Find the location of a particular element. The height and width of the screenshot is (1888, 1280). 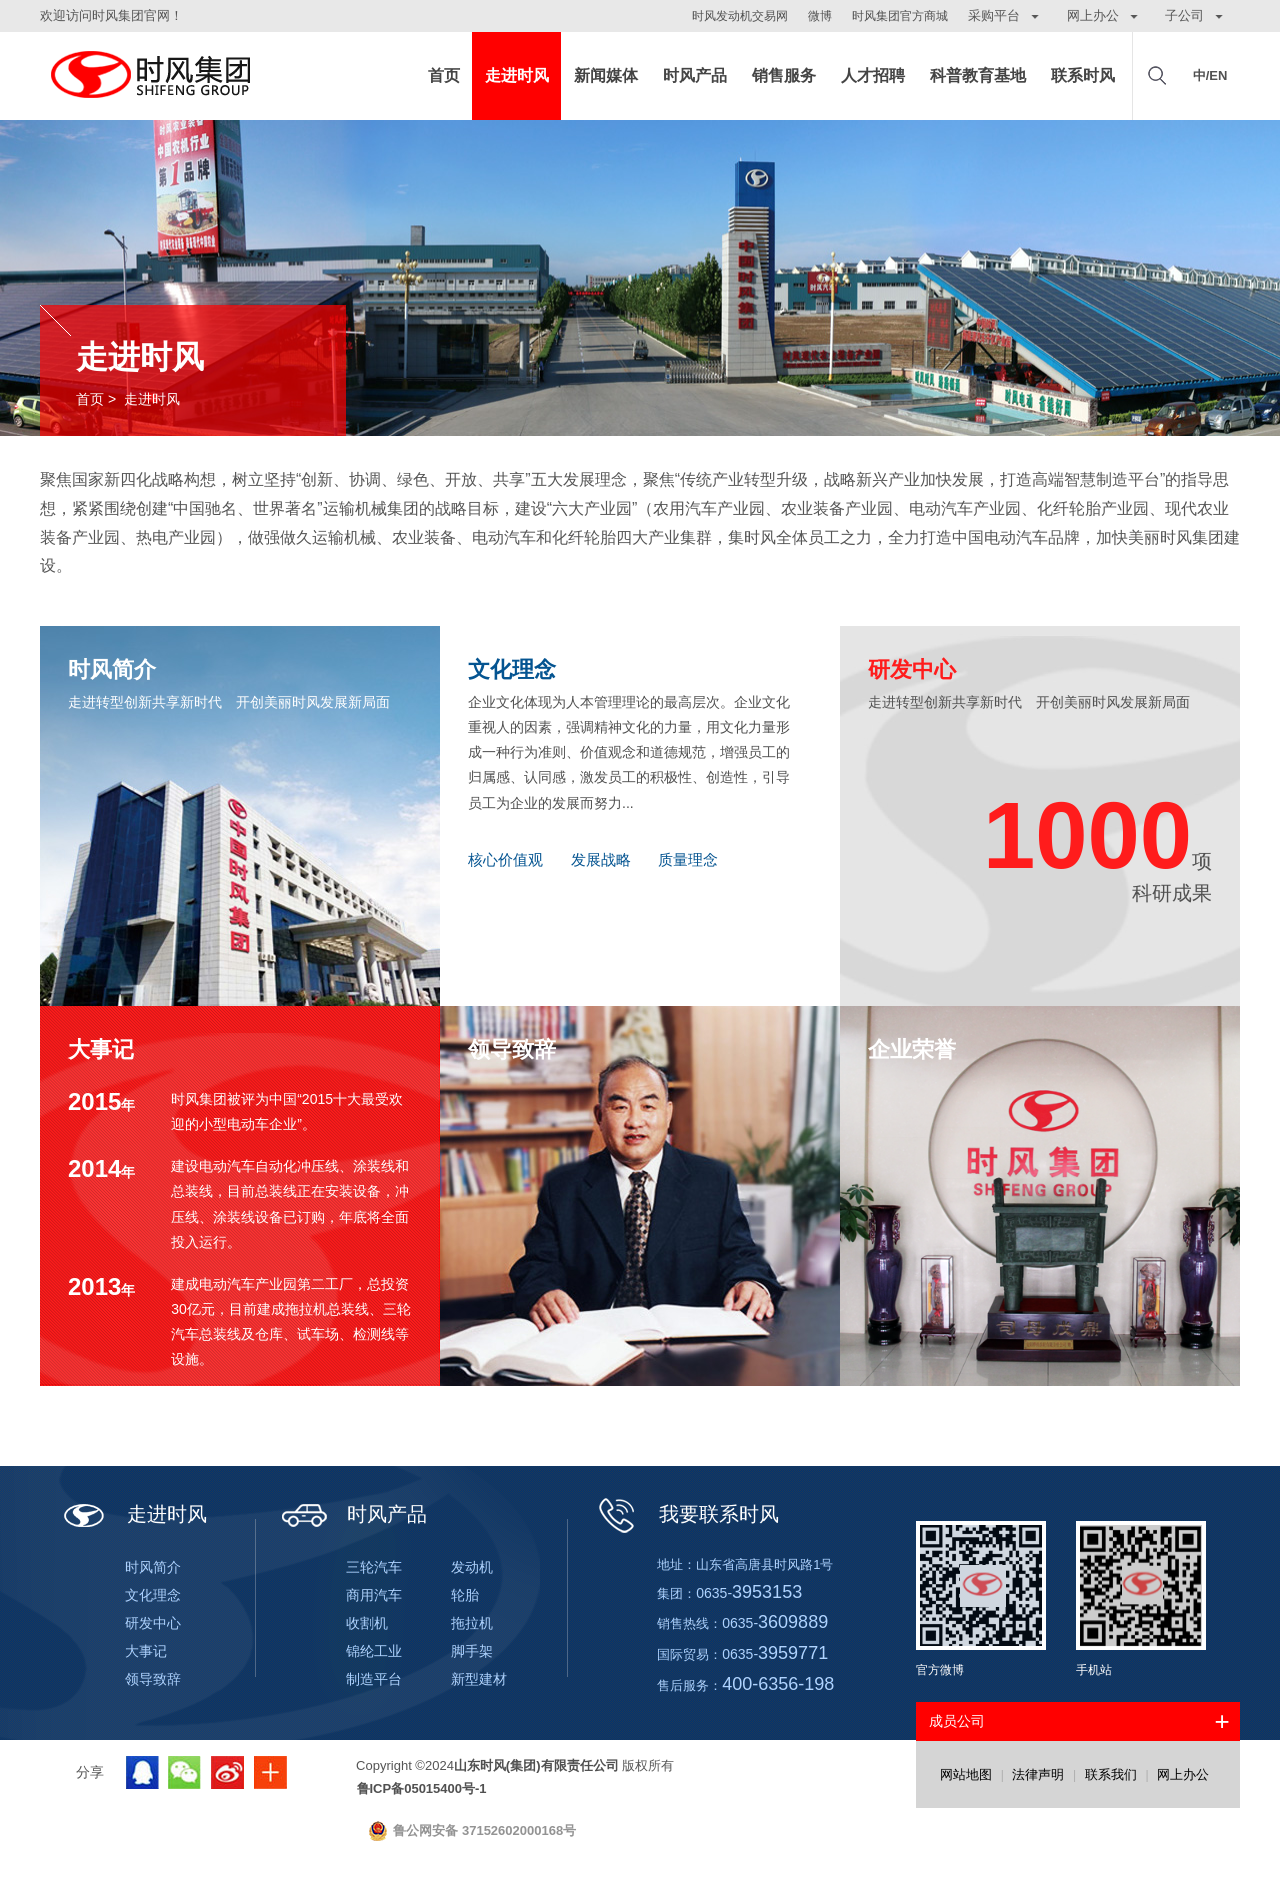

研发中心 is located at coordinates (153, 1623).